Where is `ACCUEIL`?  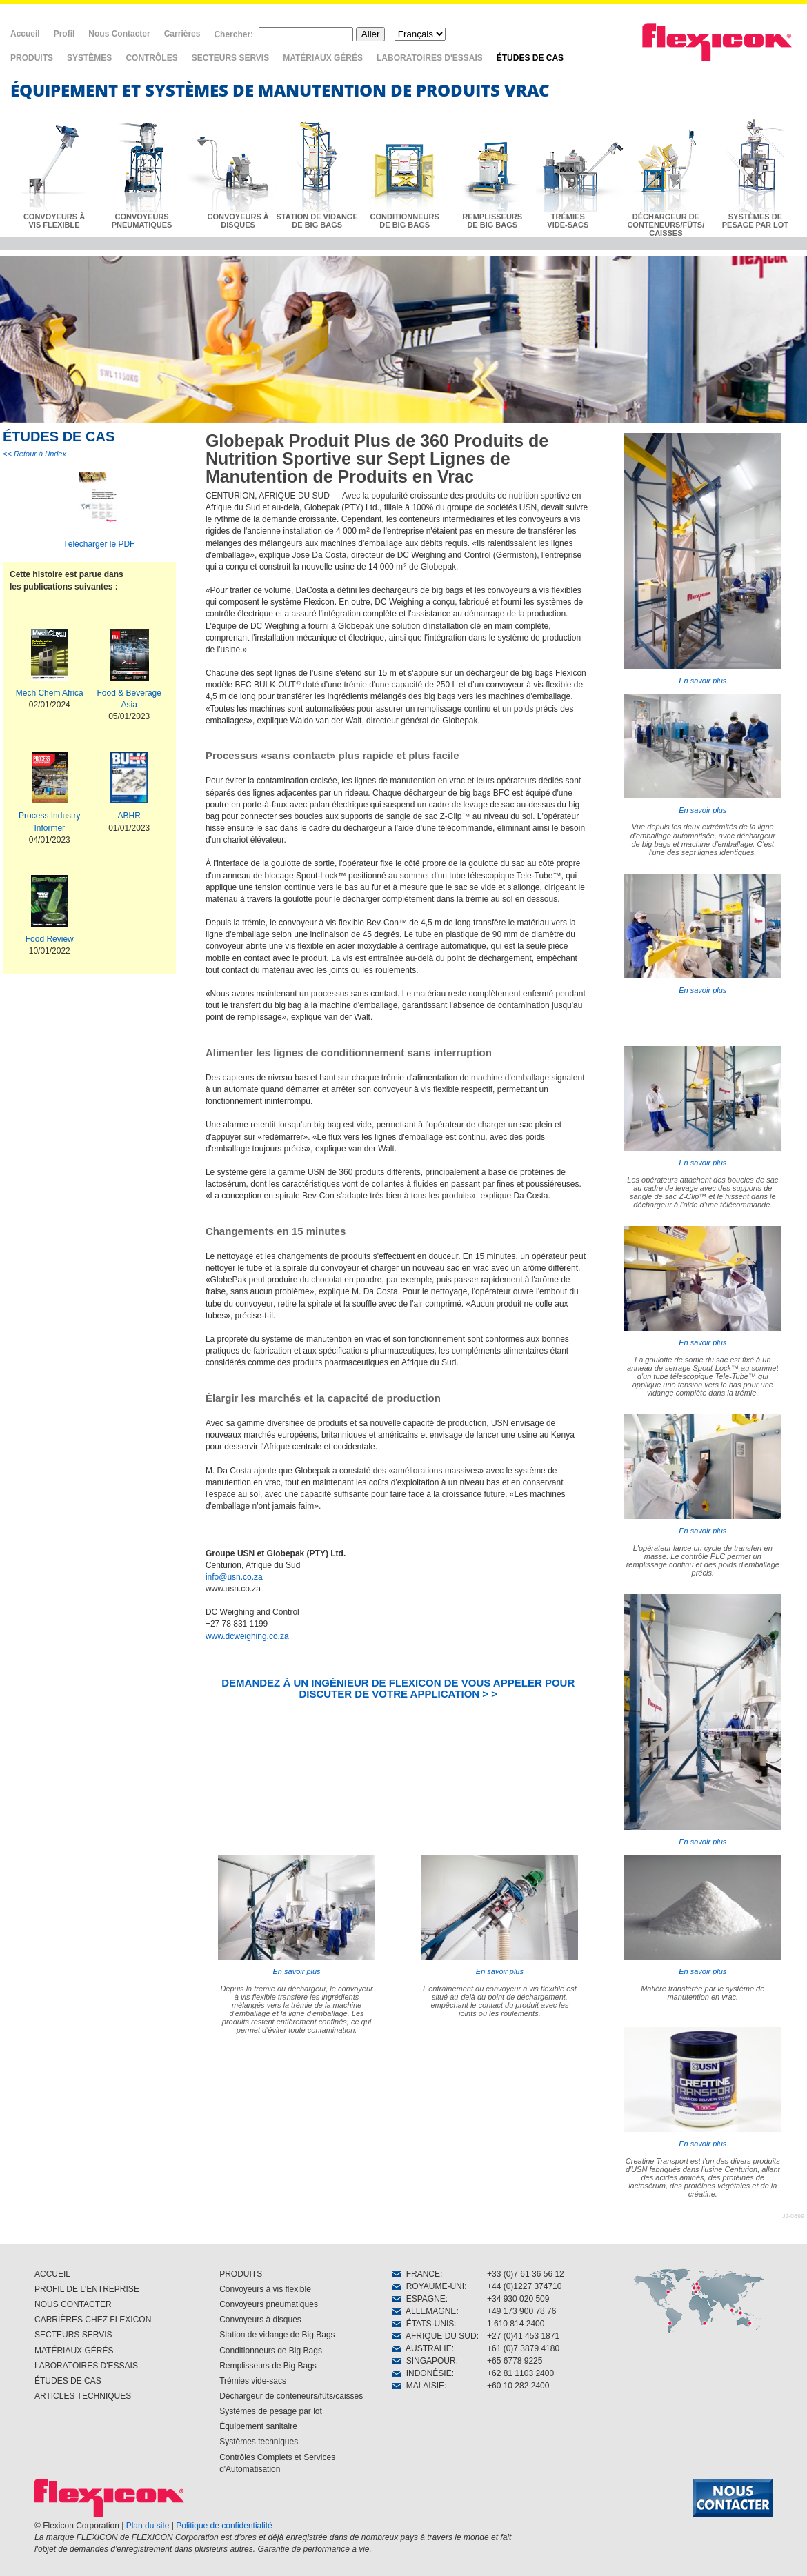
ACCUEIL is located at coordinates (52, 2274).